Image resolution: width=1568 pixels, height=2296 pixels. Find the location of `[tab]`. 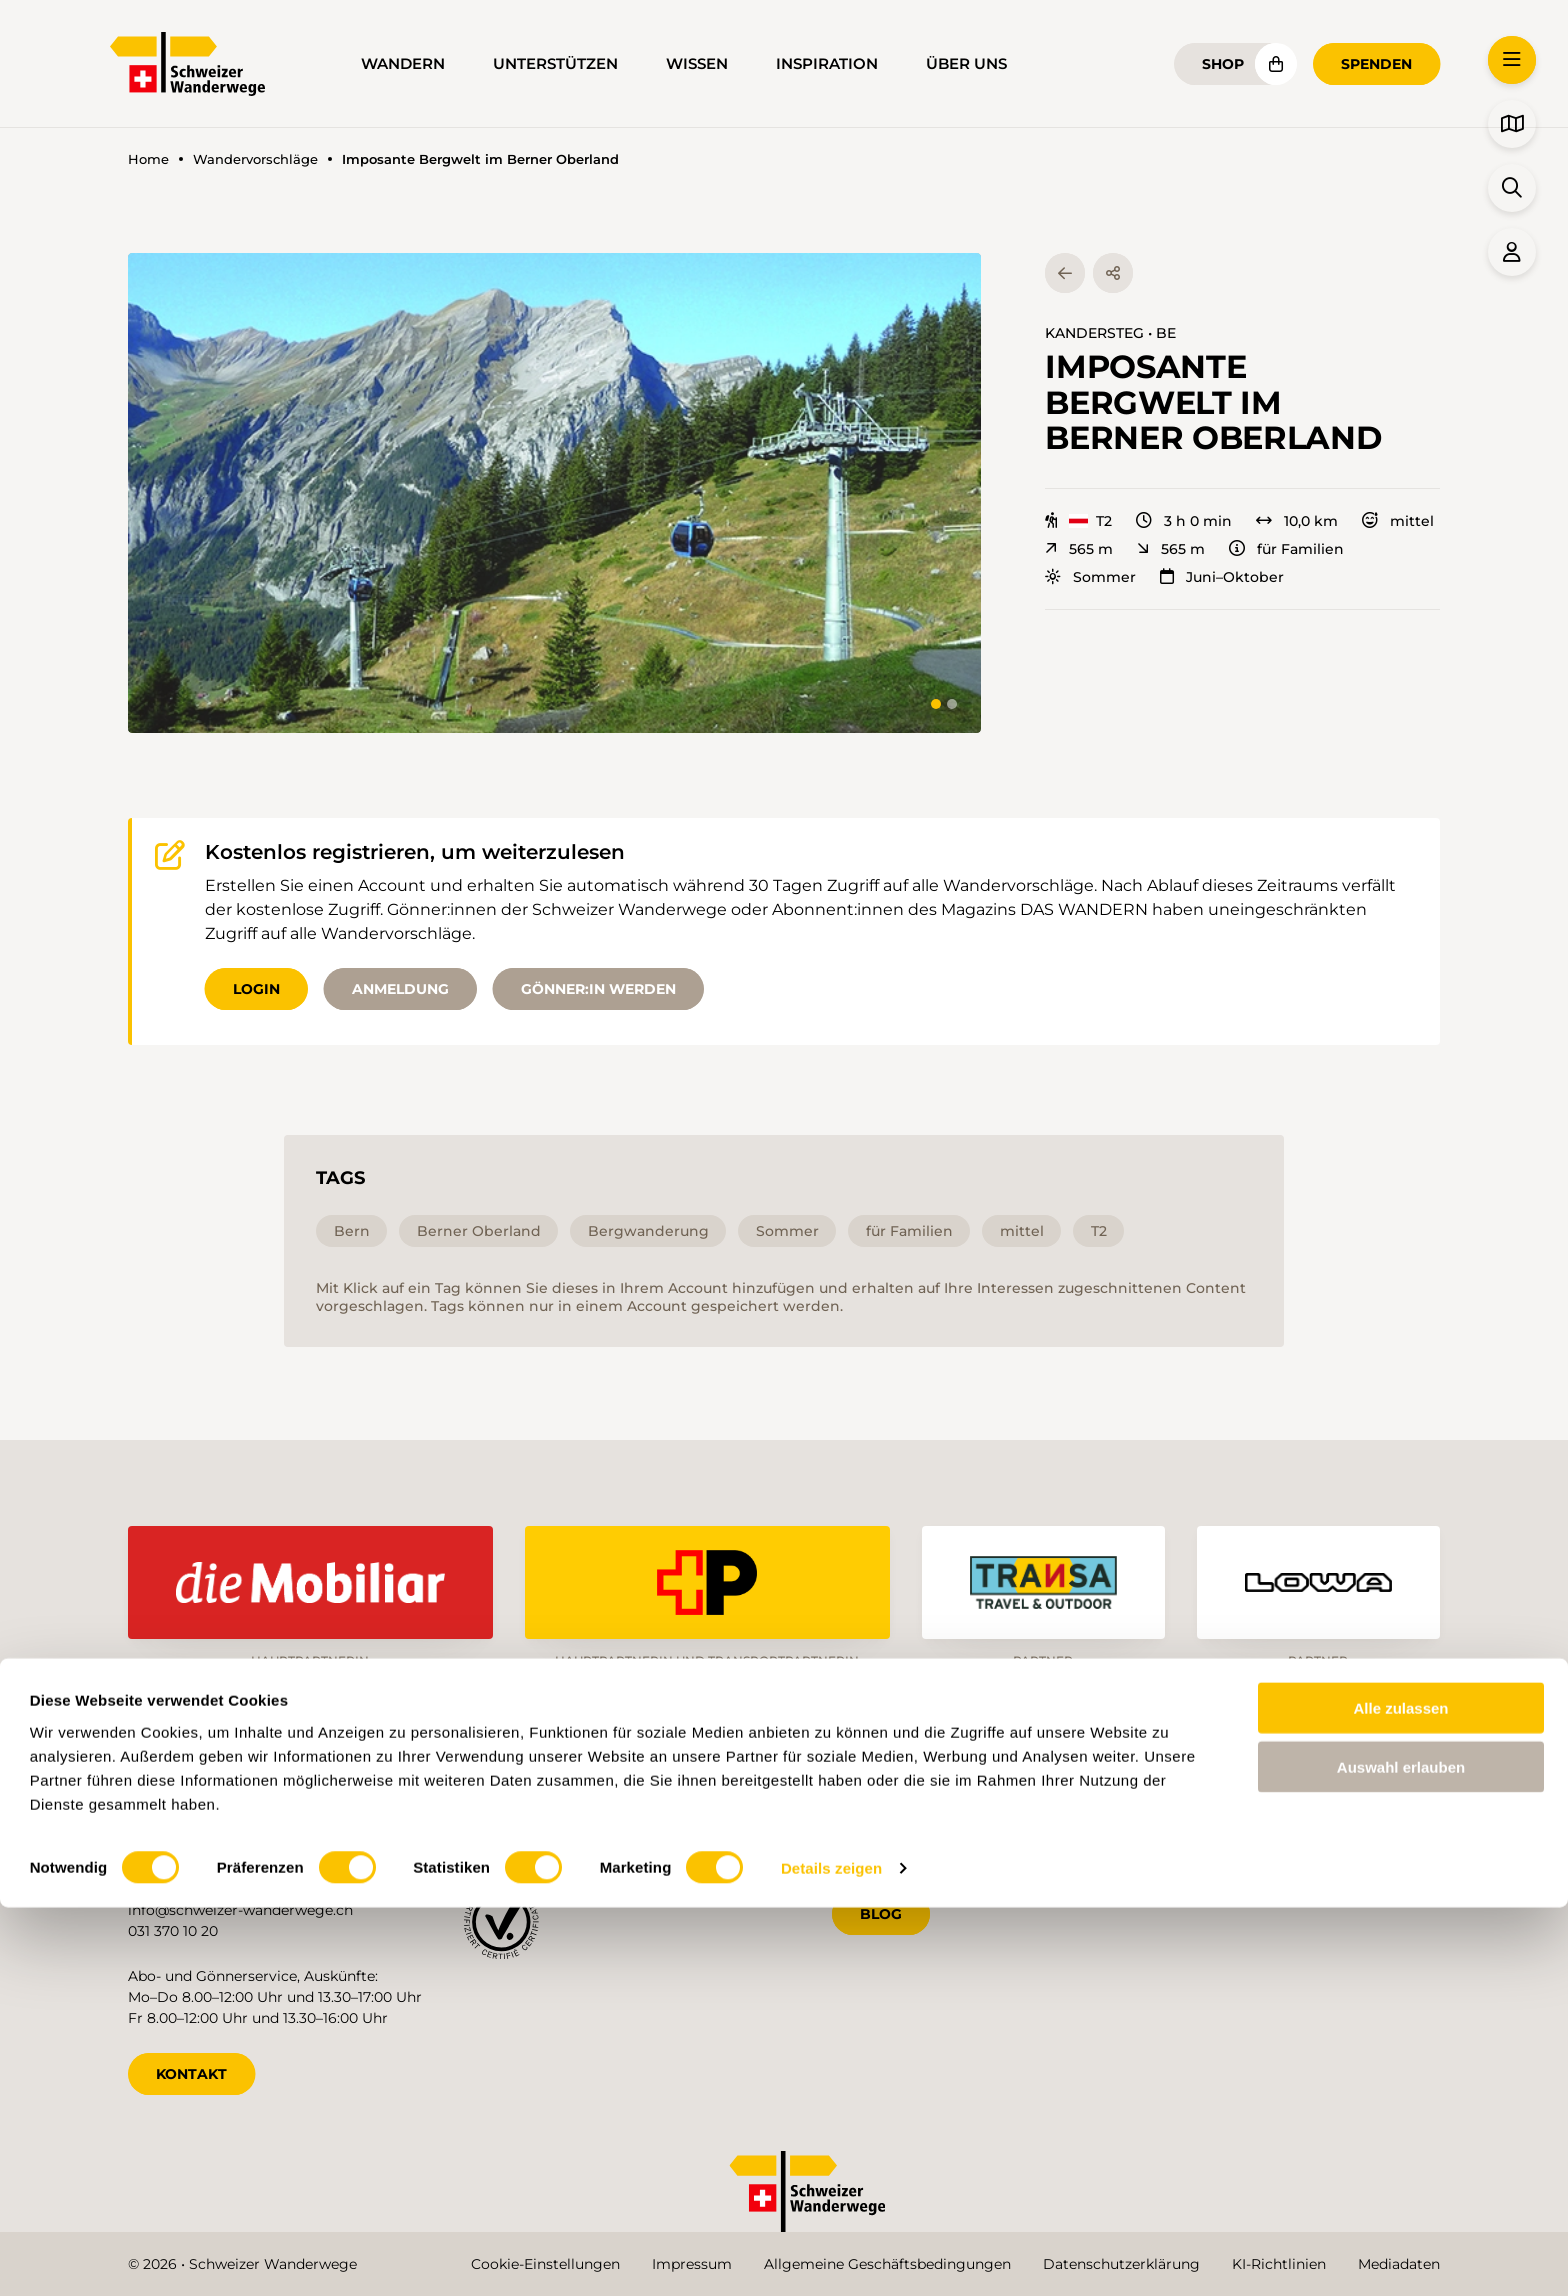

[tab] is located at coordinates (936, 704).